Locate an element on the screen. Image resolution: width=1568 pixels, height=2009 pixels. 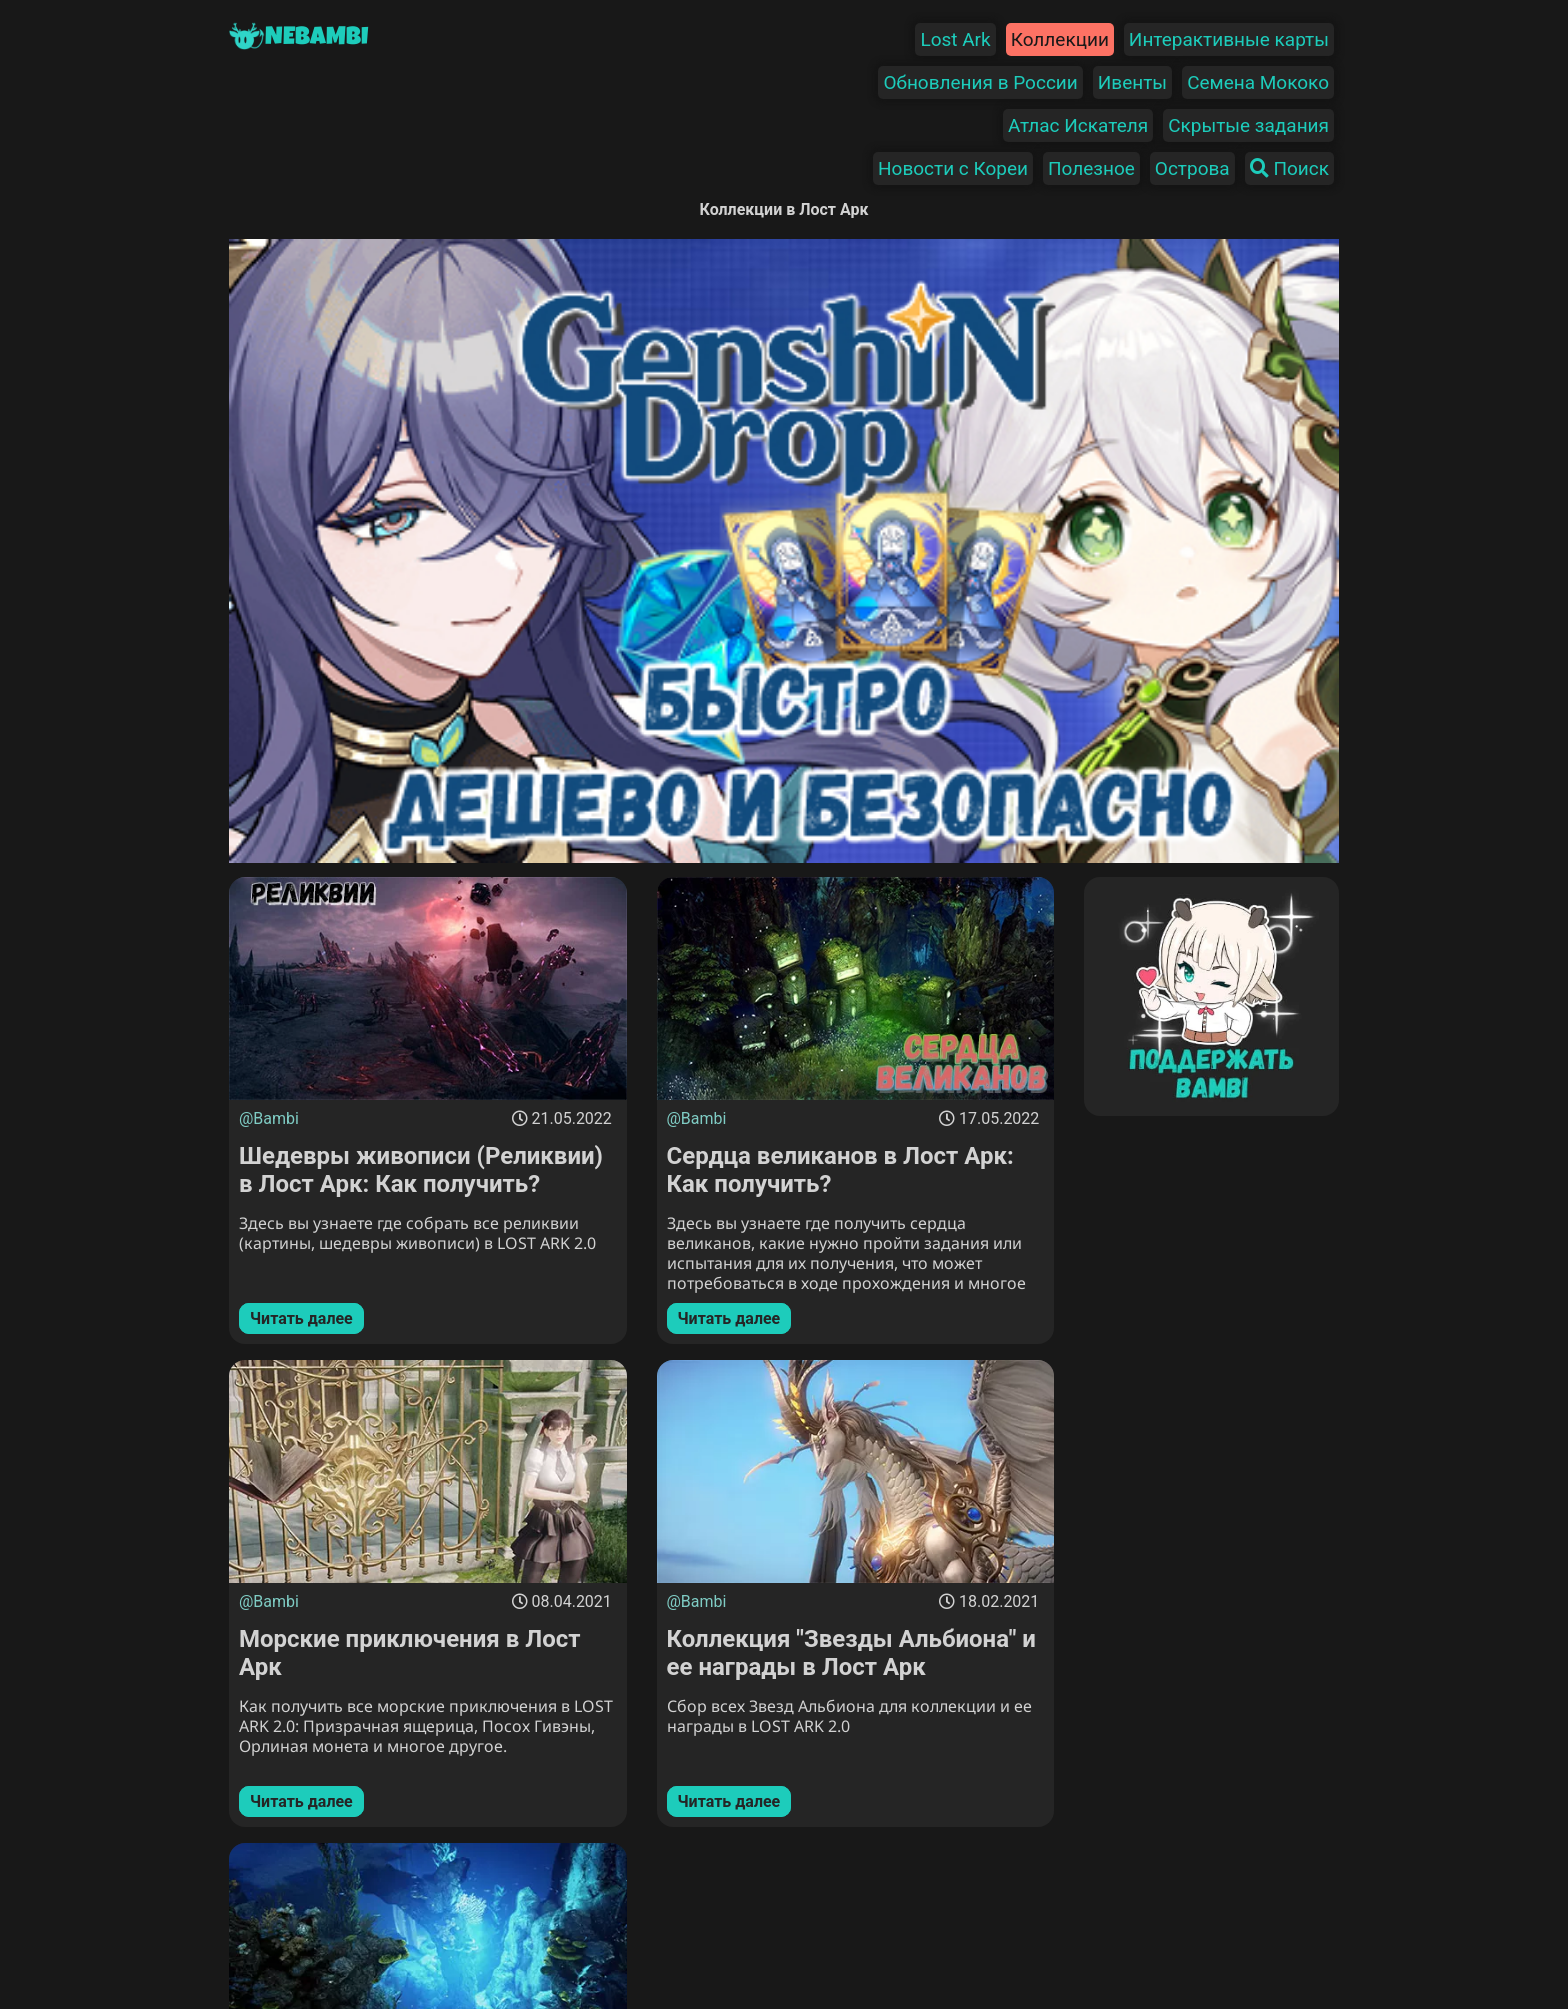
Интерактивные карты is located at coordinates (1229, 39).